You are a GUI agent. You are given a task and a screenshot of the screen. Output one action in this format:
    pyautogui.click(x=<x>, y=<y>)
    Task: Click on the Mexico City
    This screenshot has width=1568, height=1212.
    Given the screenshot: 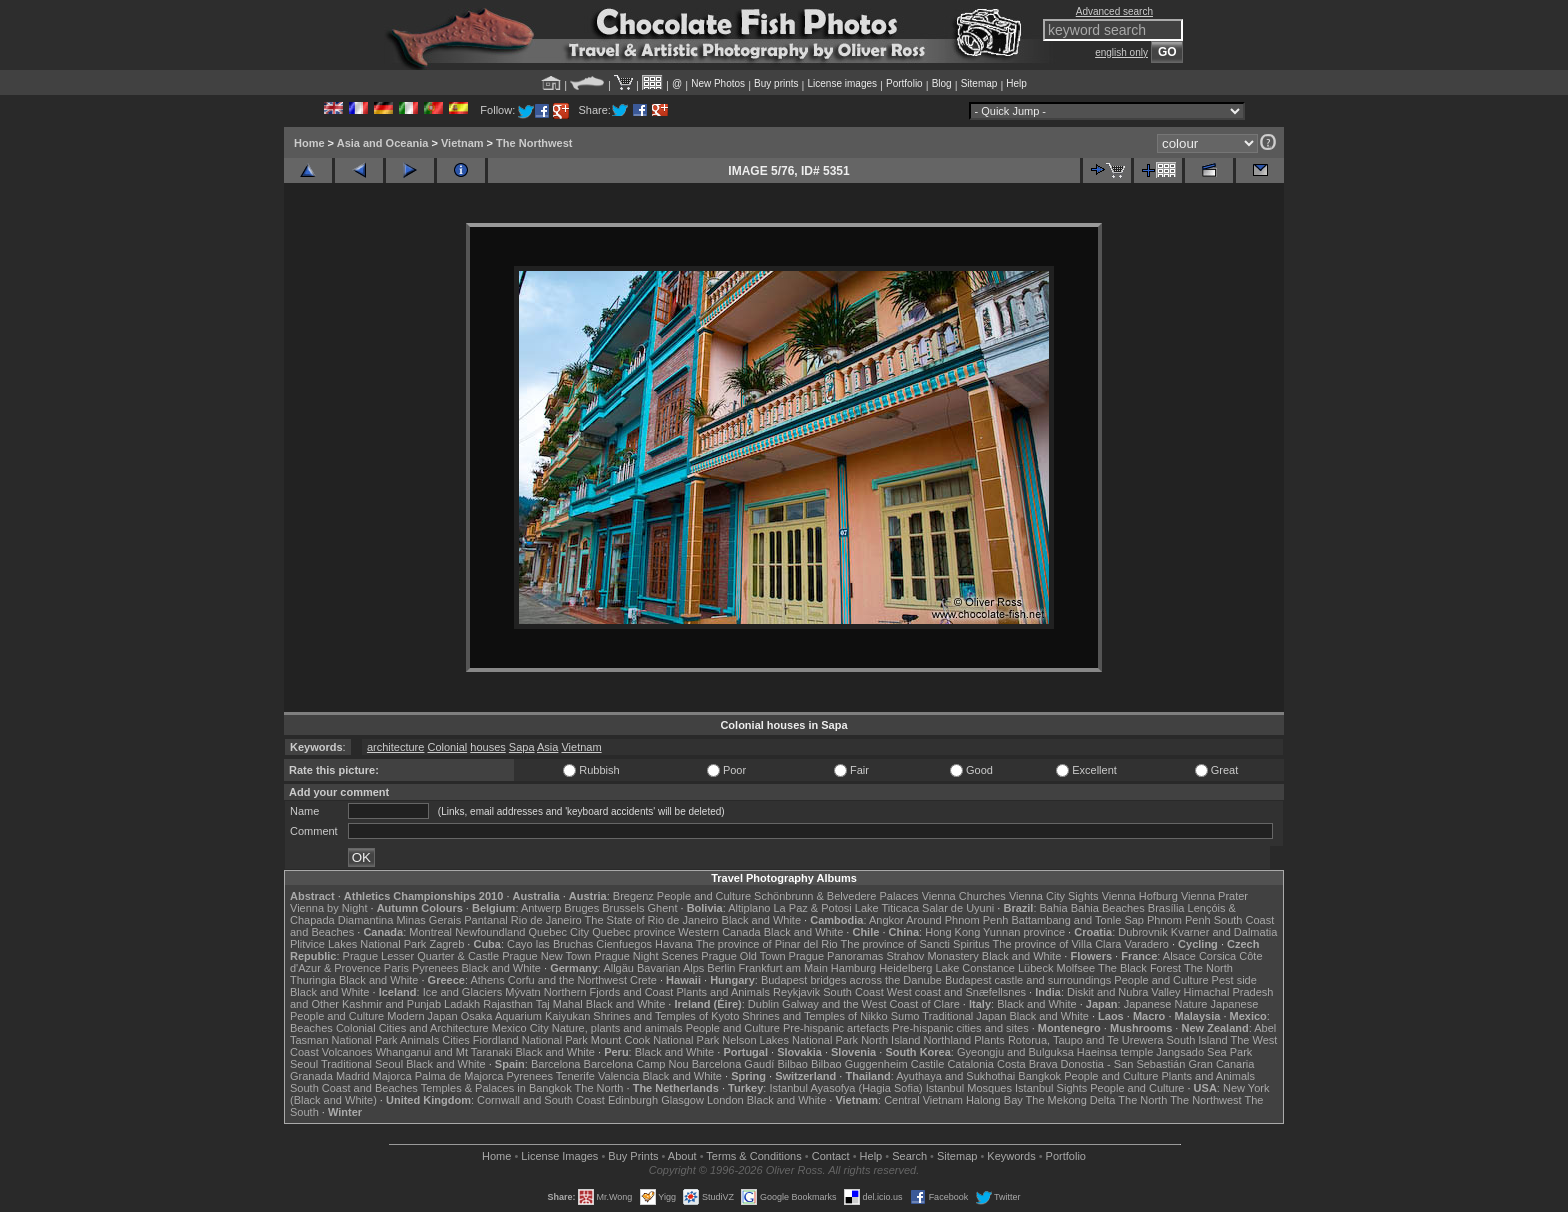 What is the action you would take?
    pyautogui.click(x=520, y=1028)
    